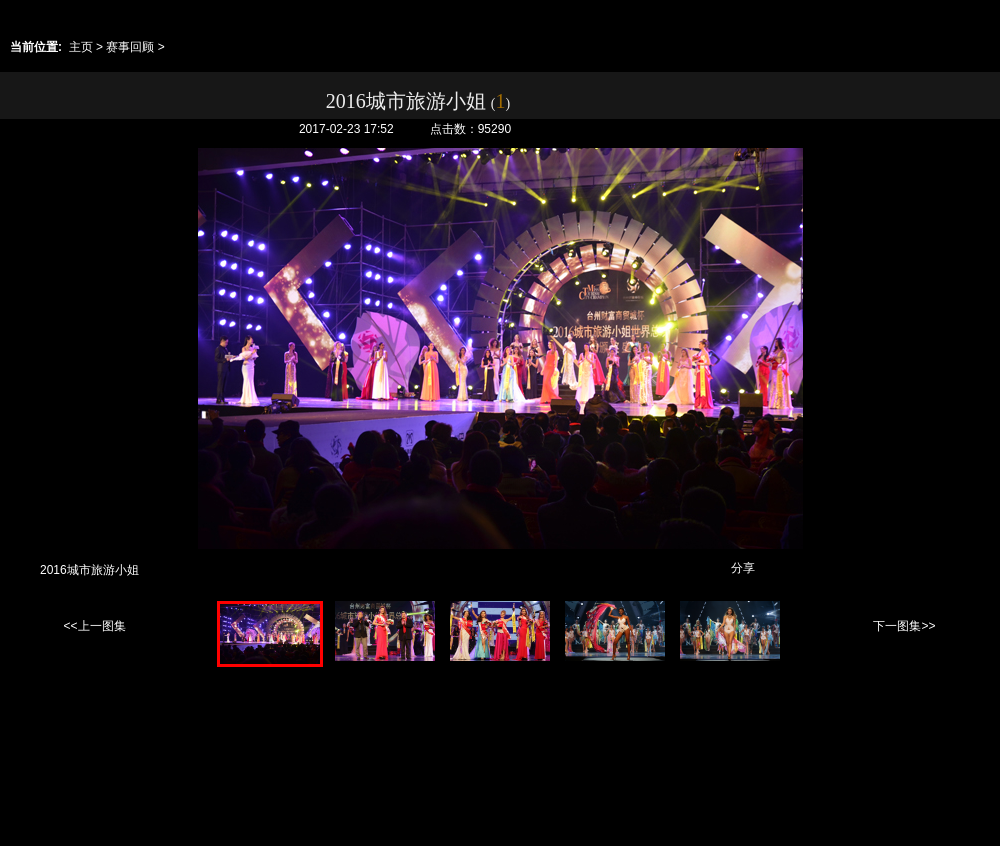  What do you see at coordinates (904, 626) in the screenshot?
I see `下一图集>>` at bounding box center [904, 626].